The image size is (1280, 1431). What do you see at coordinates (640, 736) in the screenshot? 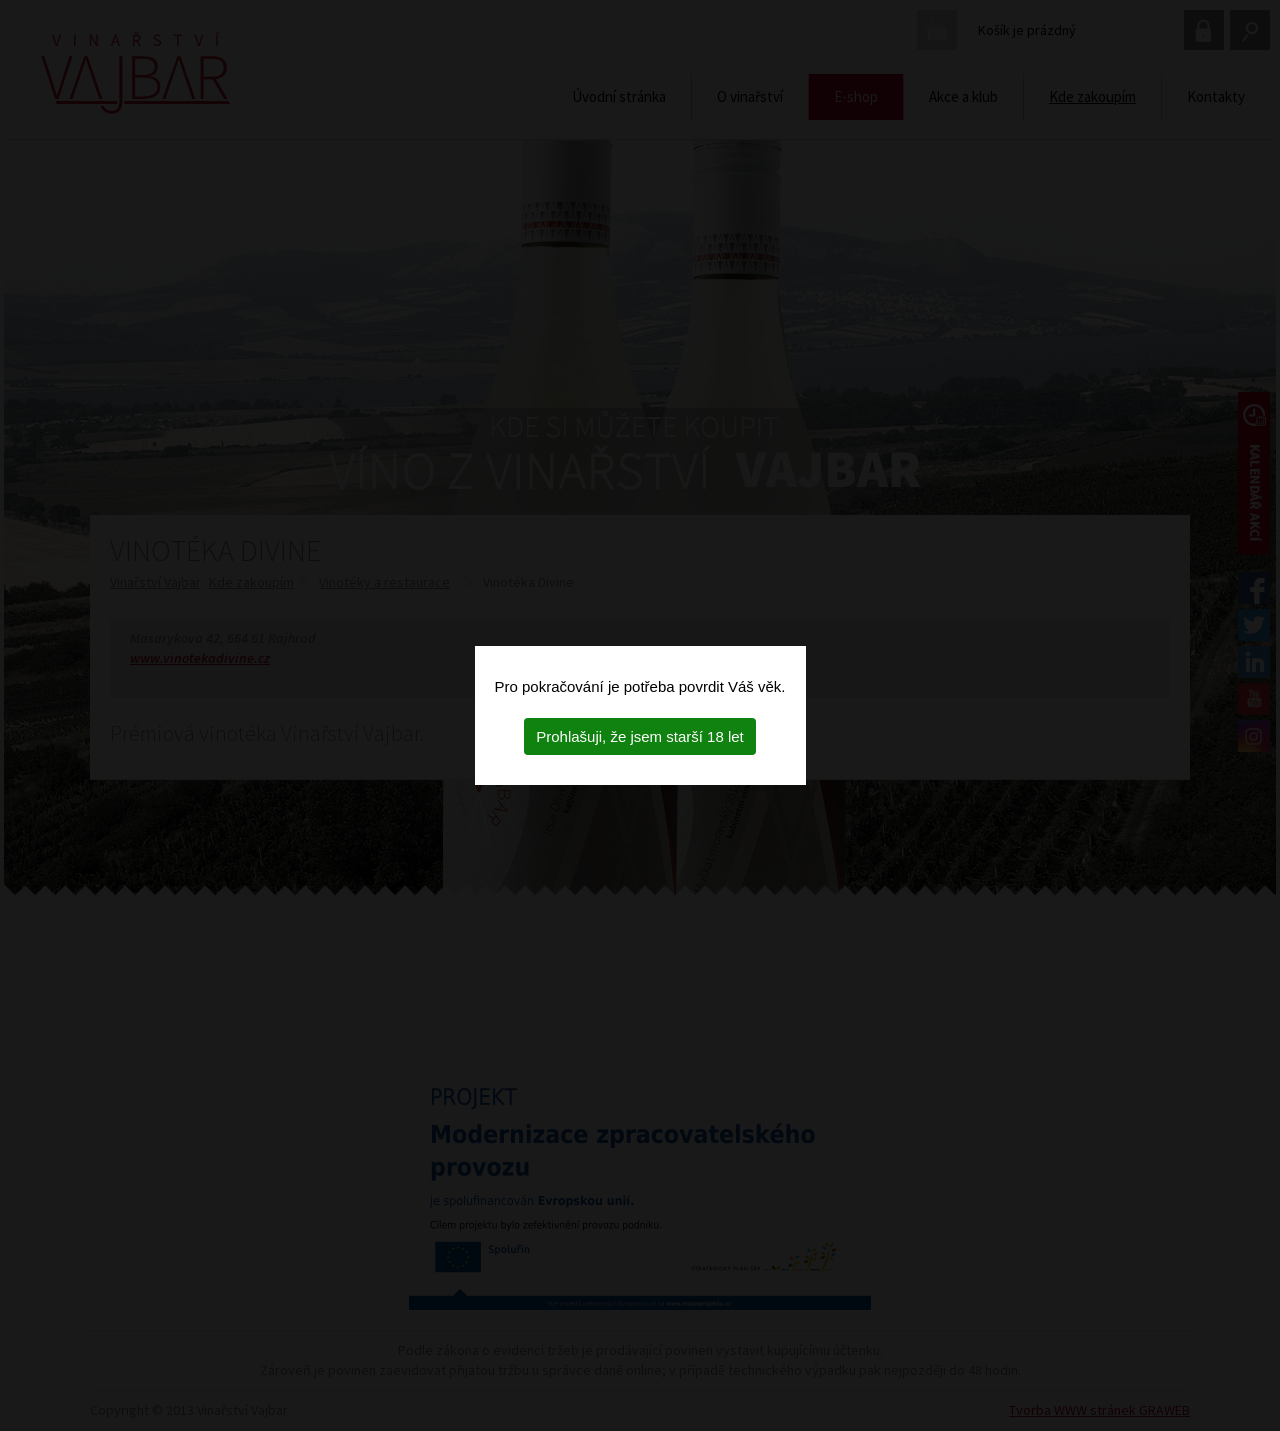
I see `Prohlašuji, že jsem starší 18 let` at bounding box center [640, 736].